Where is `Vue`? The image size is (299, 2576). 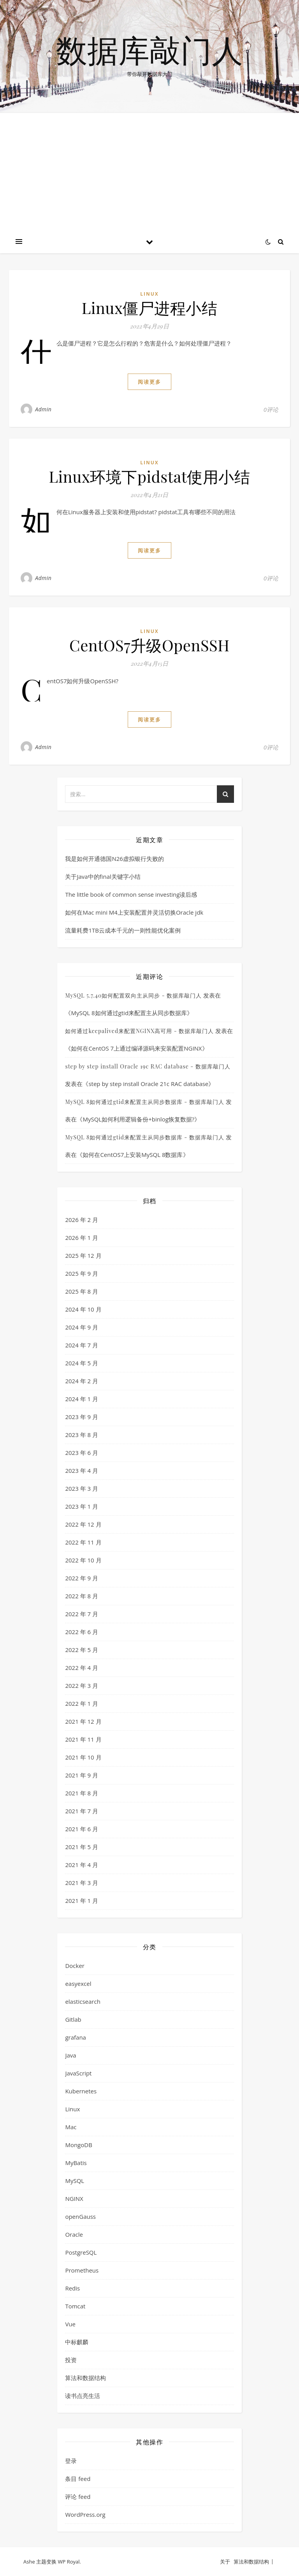
Vue is located at coordinates (70, 2324).